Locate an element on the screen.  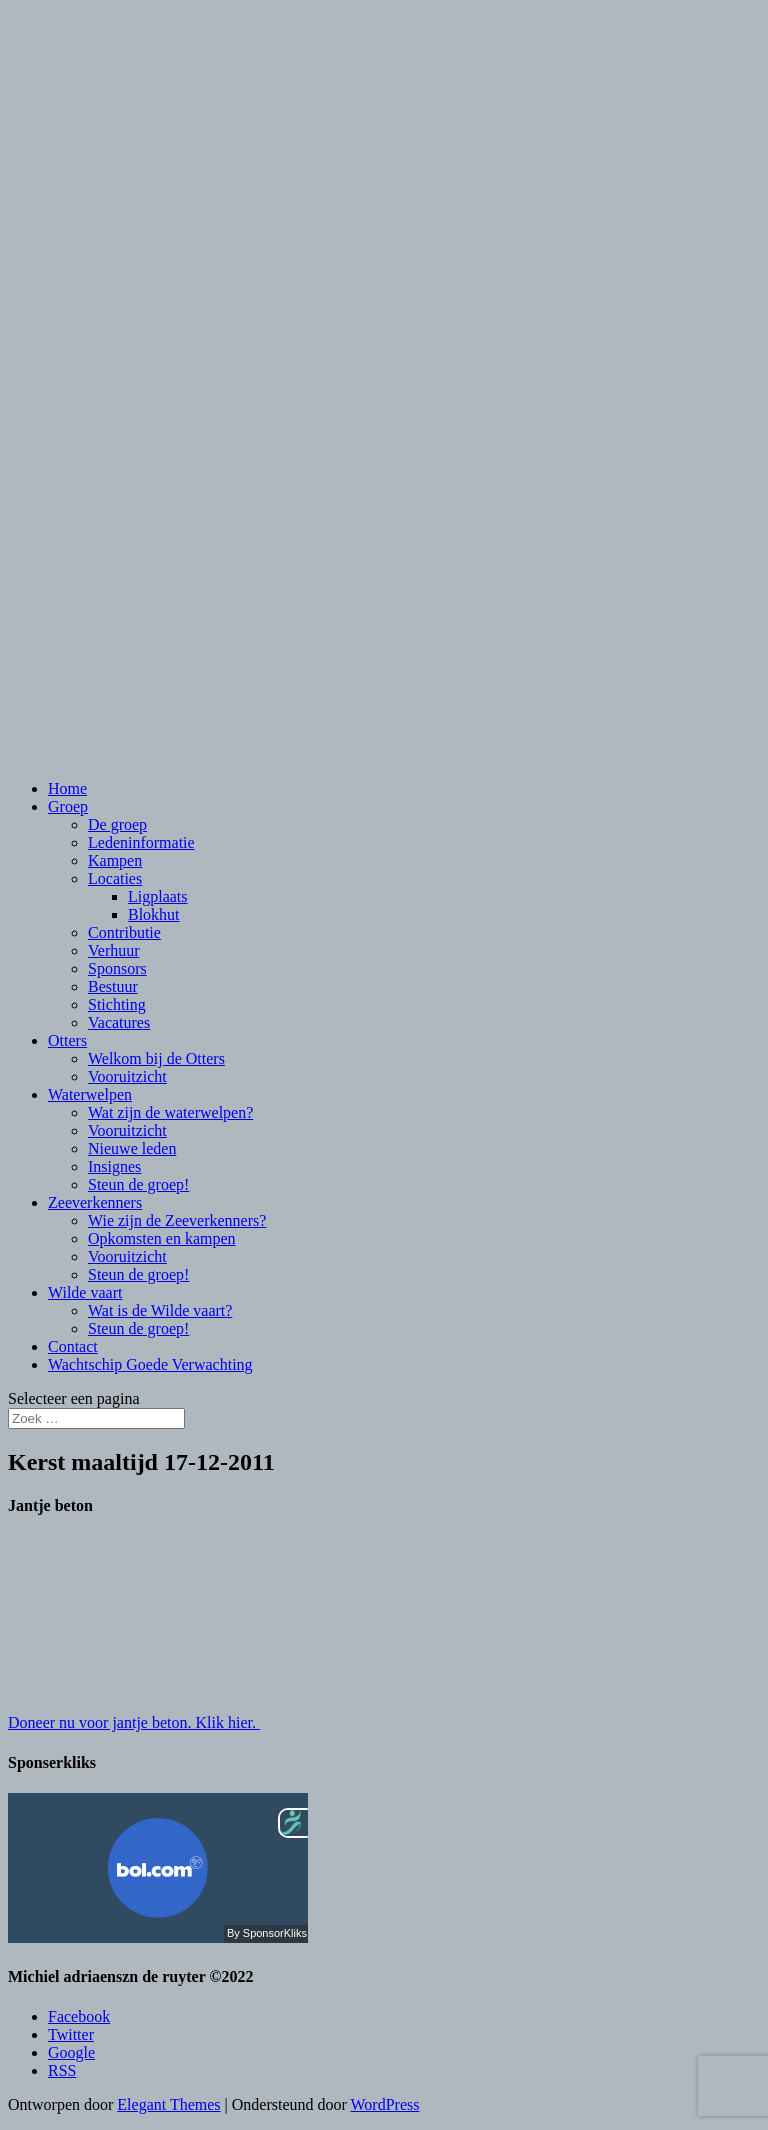
Doneer nu voor jantje beton. Klik hier. is located at coordinates (134, 1722).